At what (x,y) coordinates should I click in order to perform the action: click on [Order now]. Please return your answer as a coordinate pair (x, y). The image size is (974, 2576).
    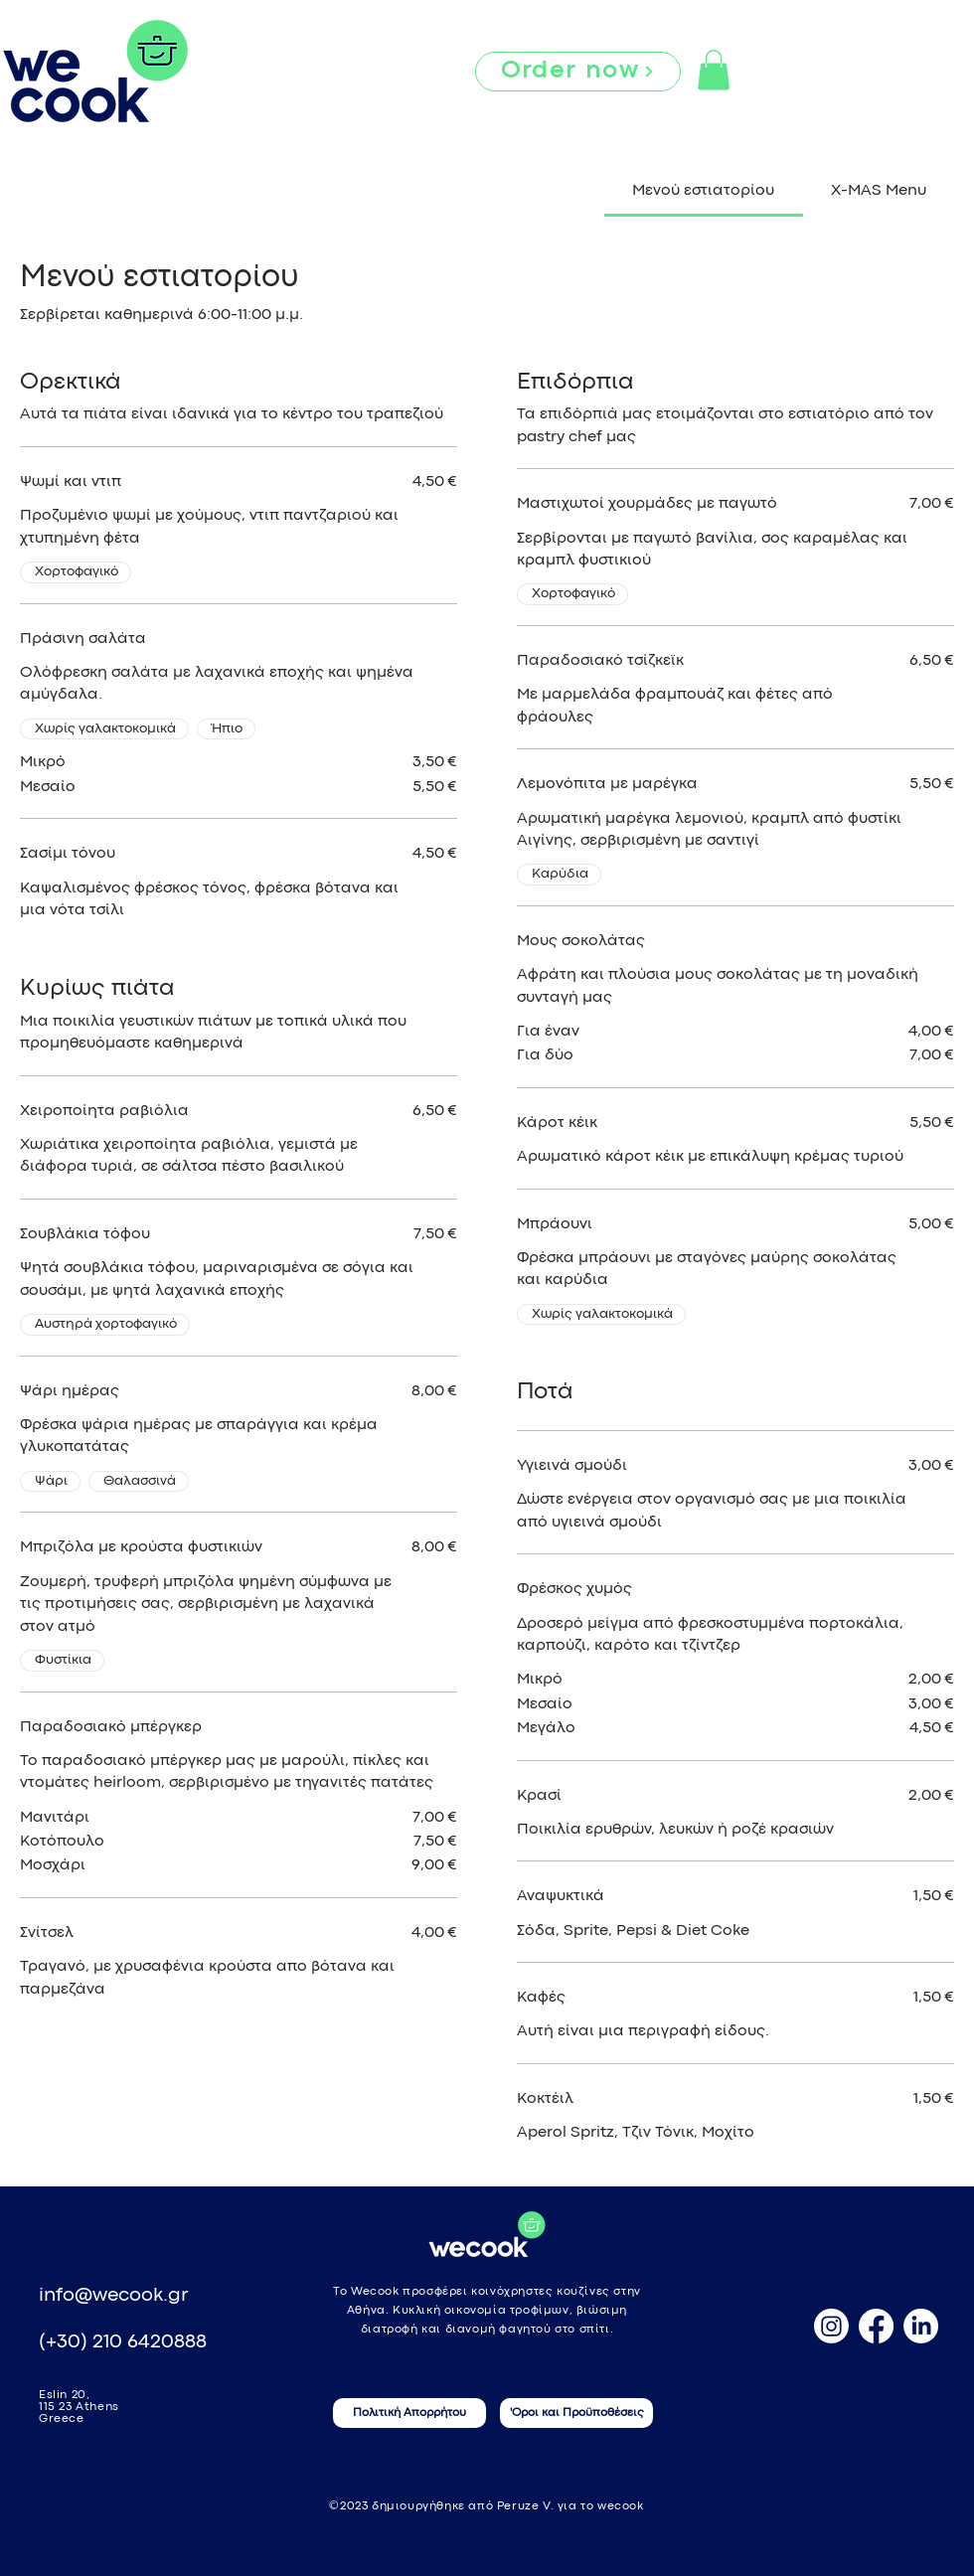
    Looking at the image, I should click on (578, 71).